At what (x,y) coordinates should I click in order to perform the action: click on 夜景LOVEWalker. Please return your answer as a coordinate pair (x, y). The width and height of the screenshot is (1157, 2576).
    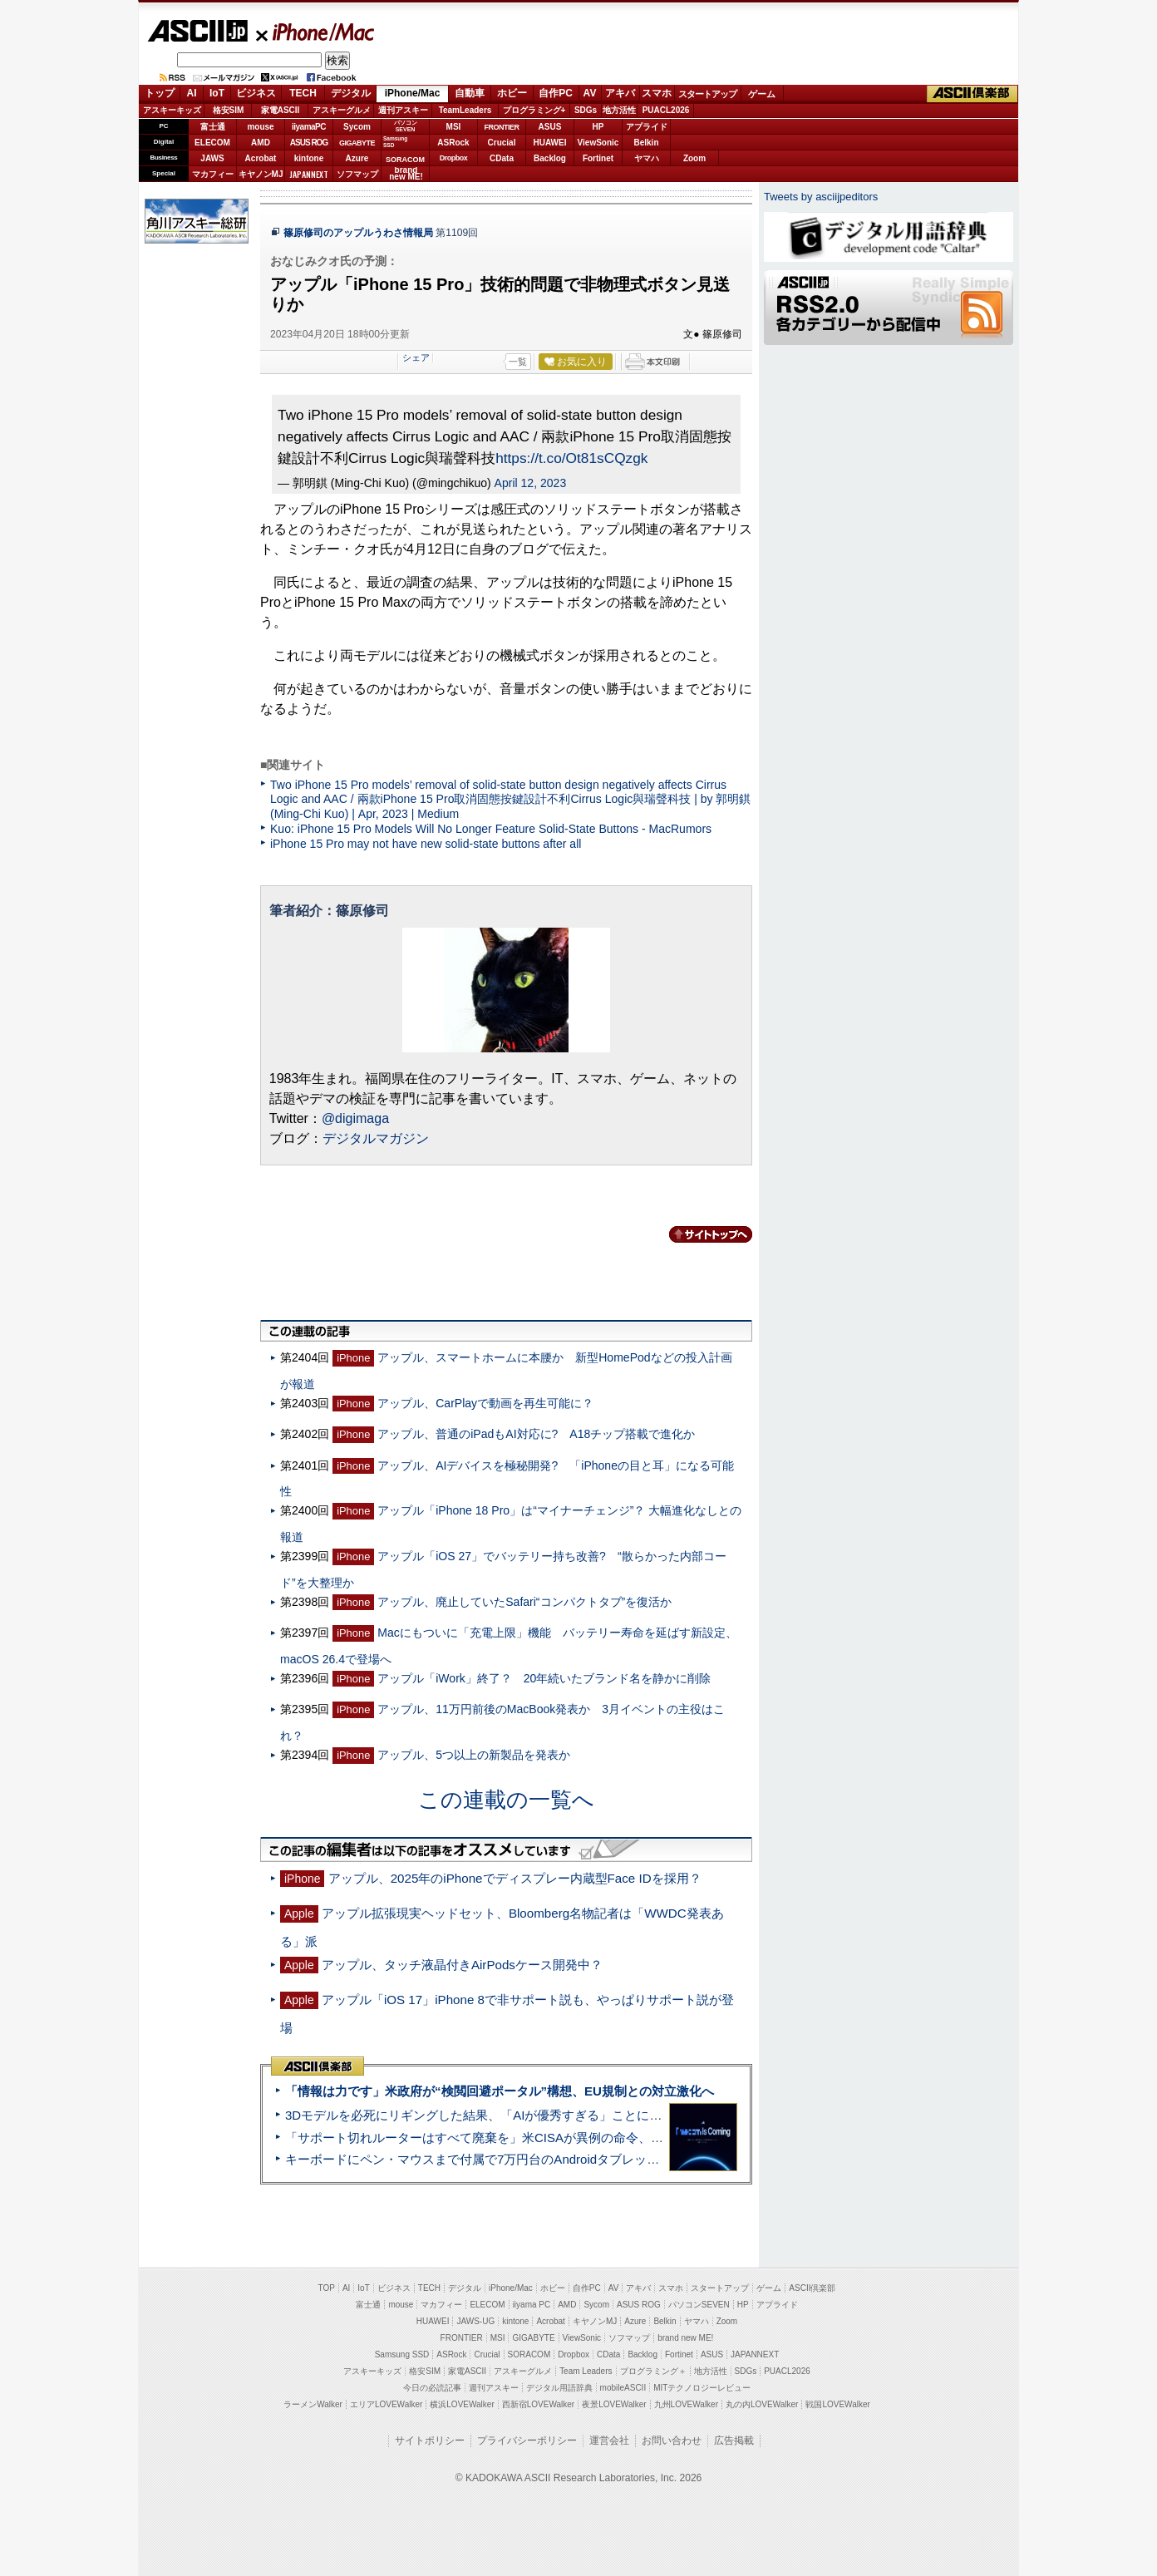
    Looking at the image, I should click on (614, 2404).